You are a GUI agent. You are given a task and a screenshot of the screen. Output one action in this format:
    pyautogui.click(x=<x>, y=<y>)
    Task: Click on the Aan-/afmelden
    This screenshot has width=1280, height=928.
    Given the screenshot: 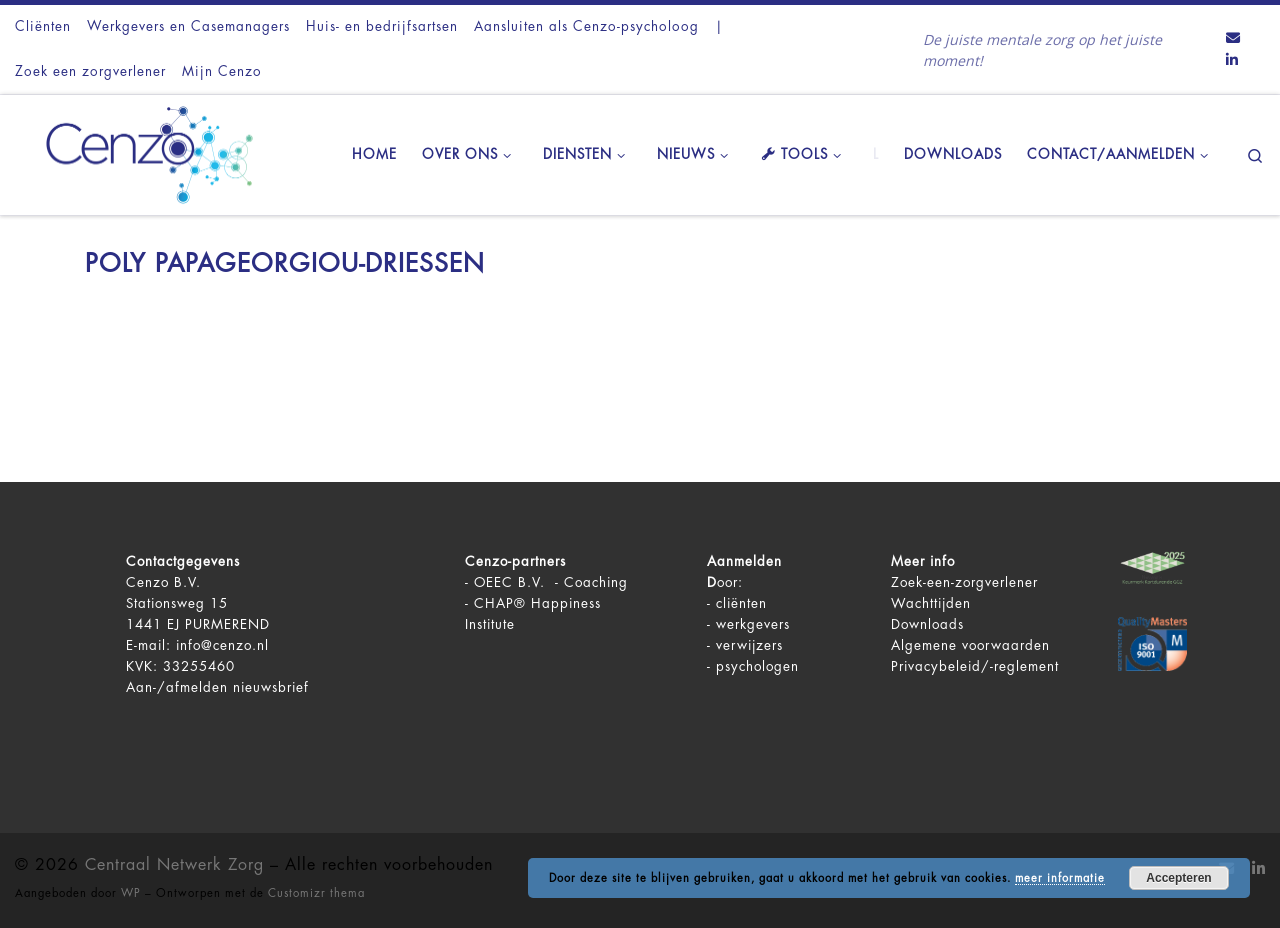 What is the action you would take?
    pyautogui.click(x=177, y=687)
    